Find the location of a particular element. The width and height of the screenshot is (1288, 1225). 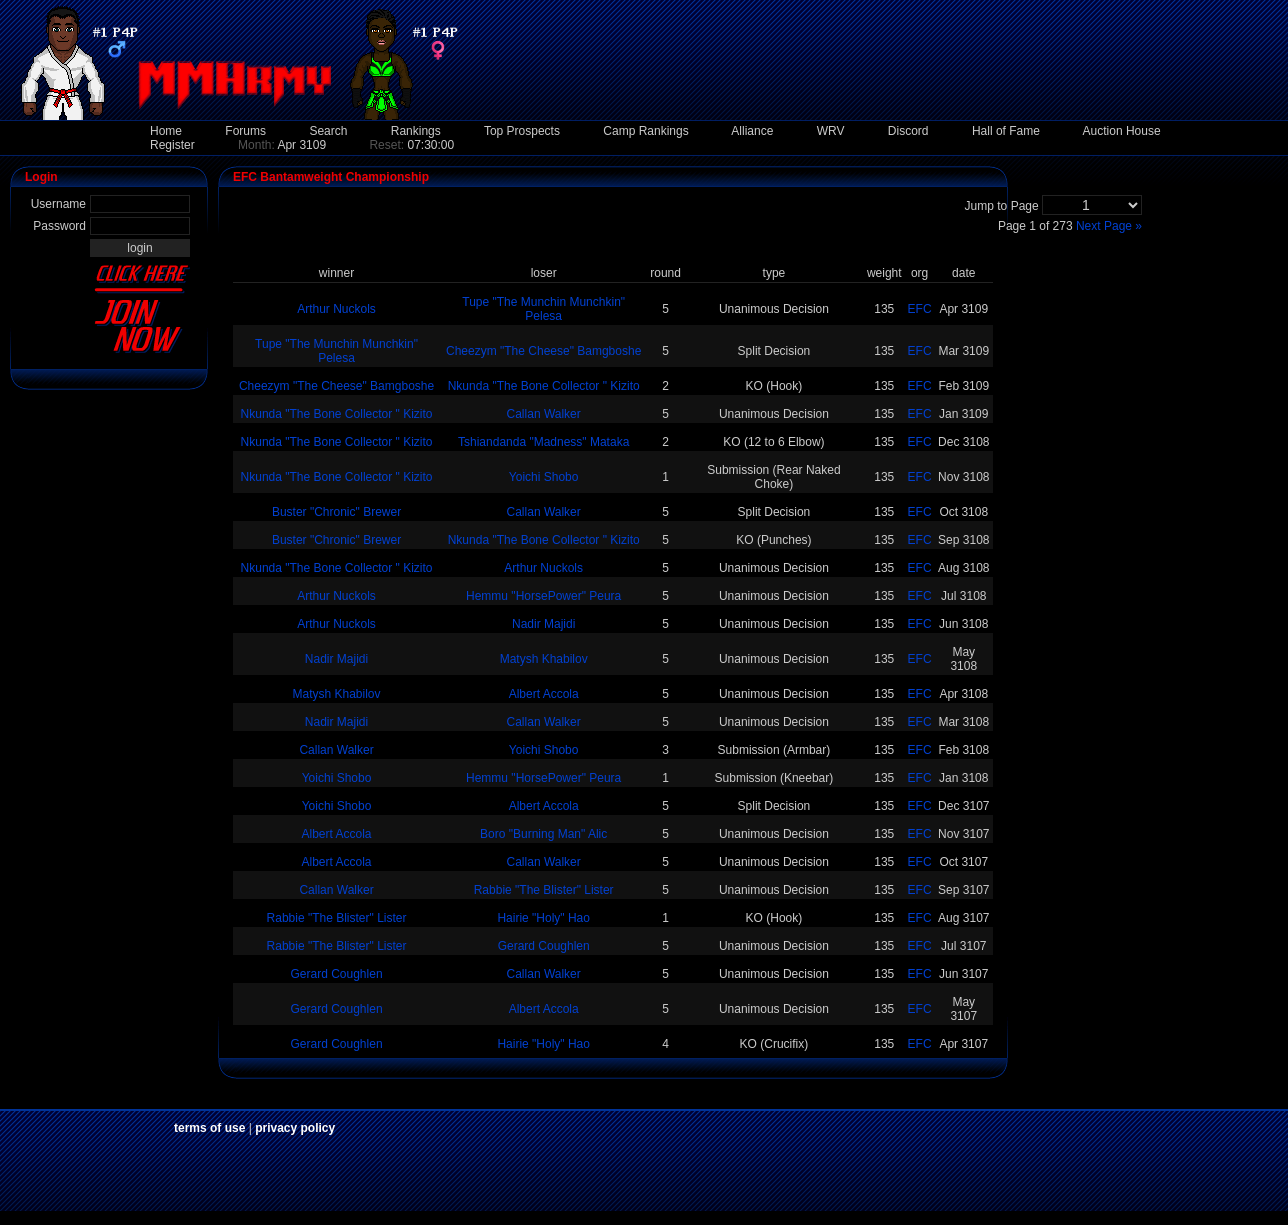

Top Prospects is located at coordinates (522, 131).